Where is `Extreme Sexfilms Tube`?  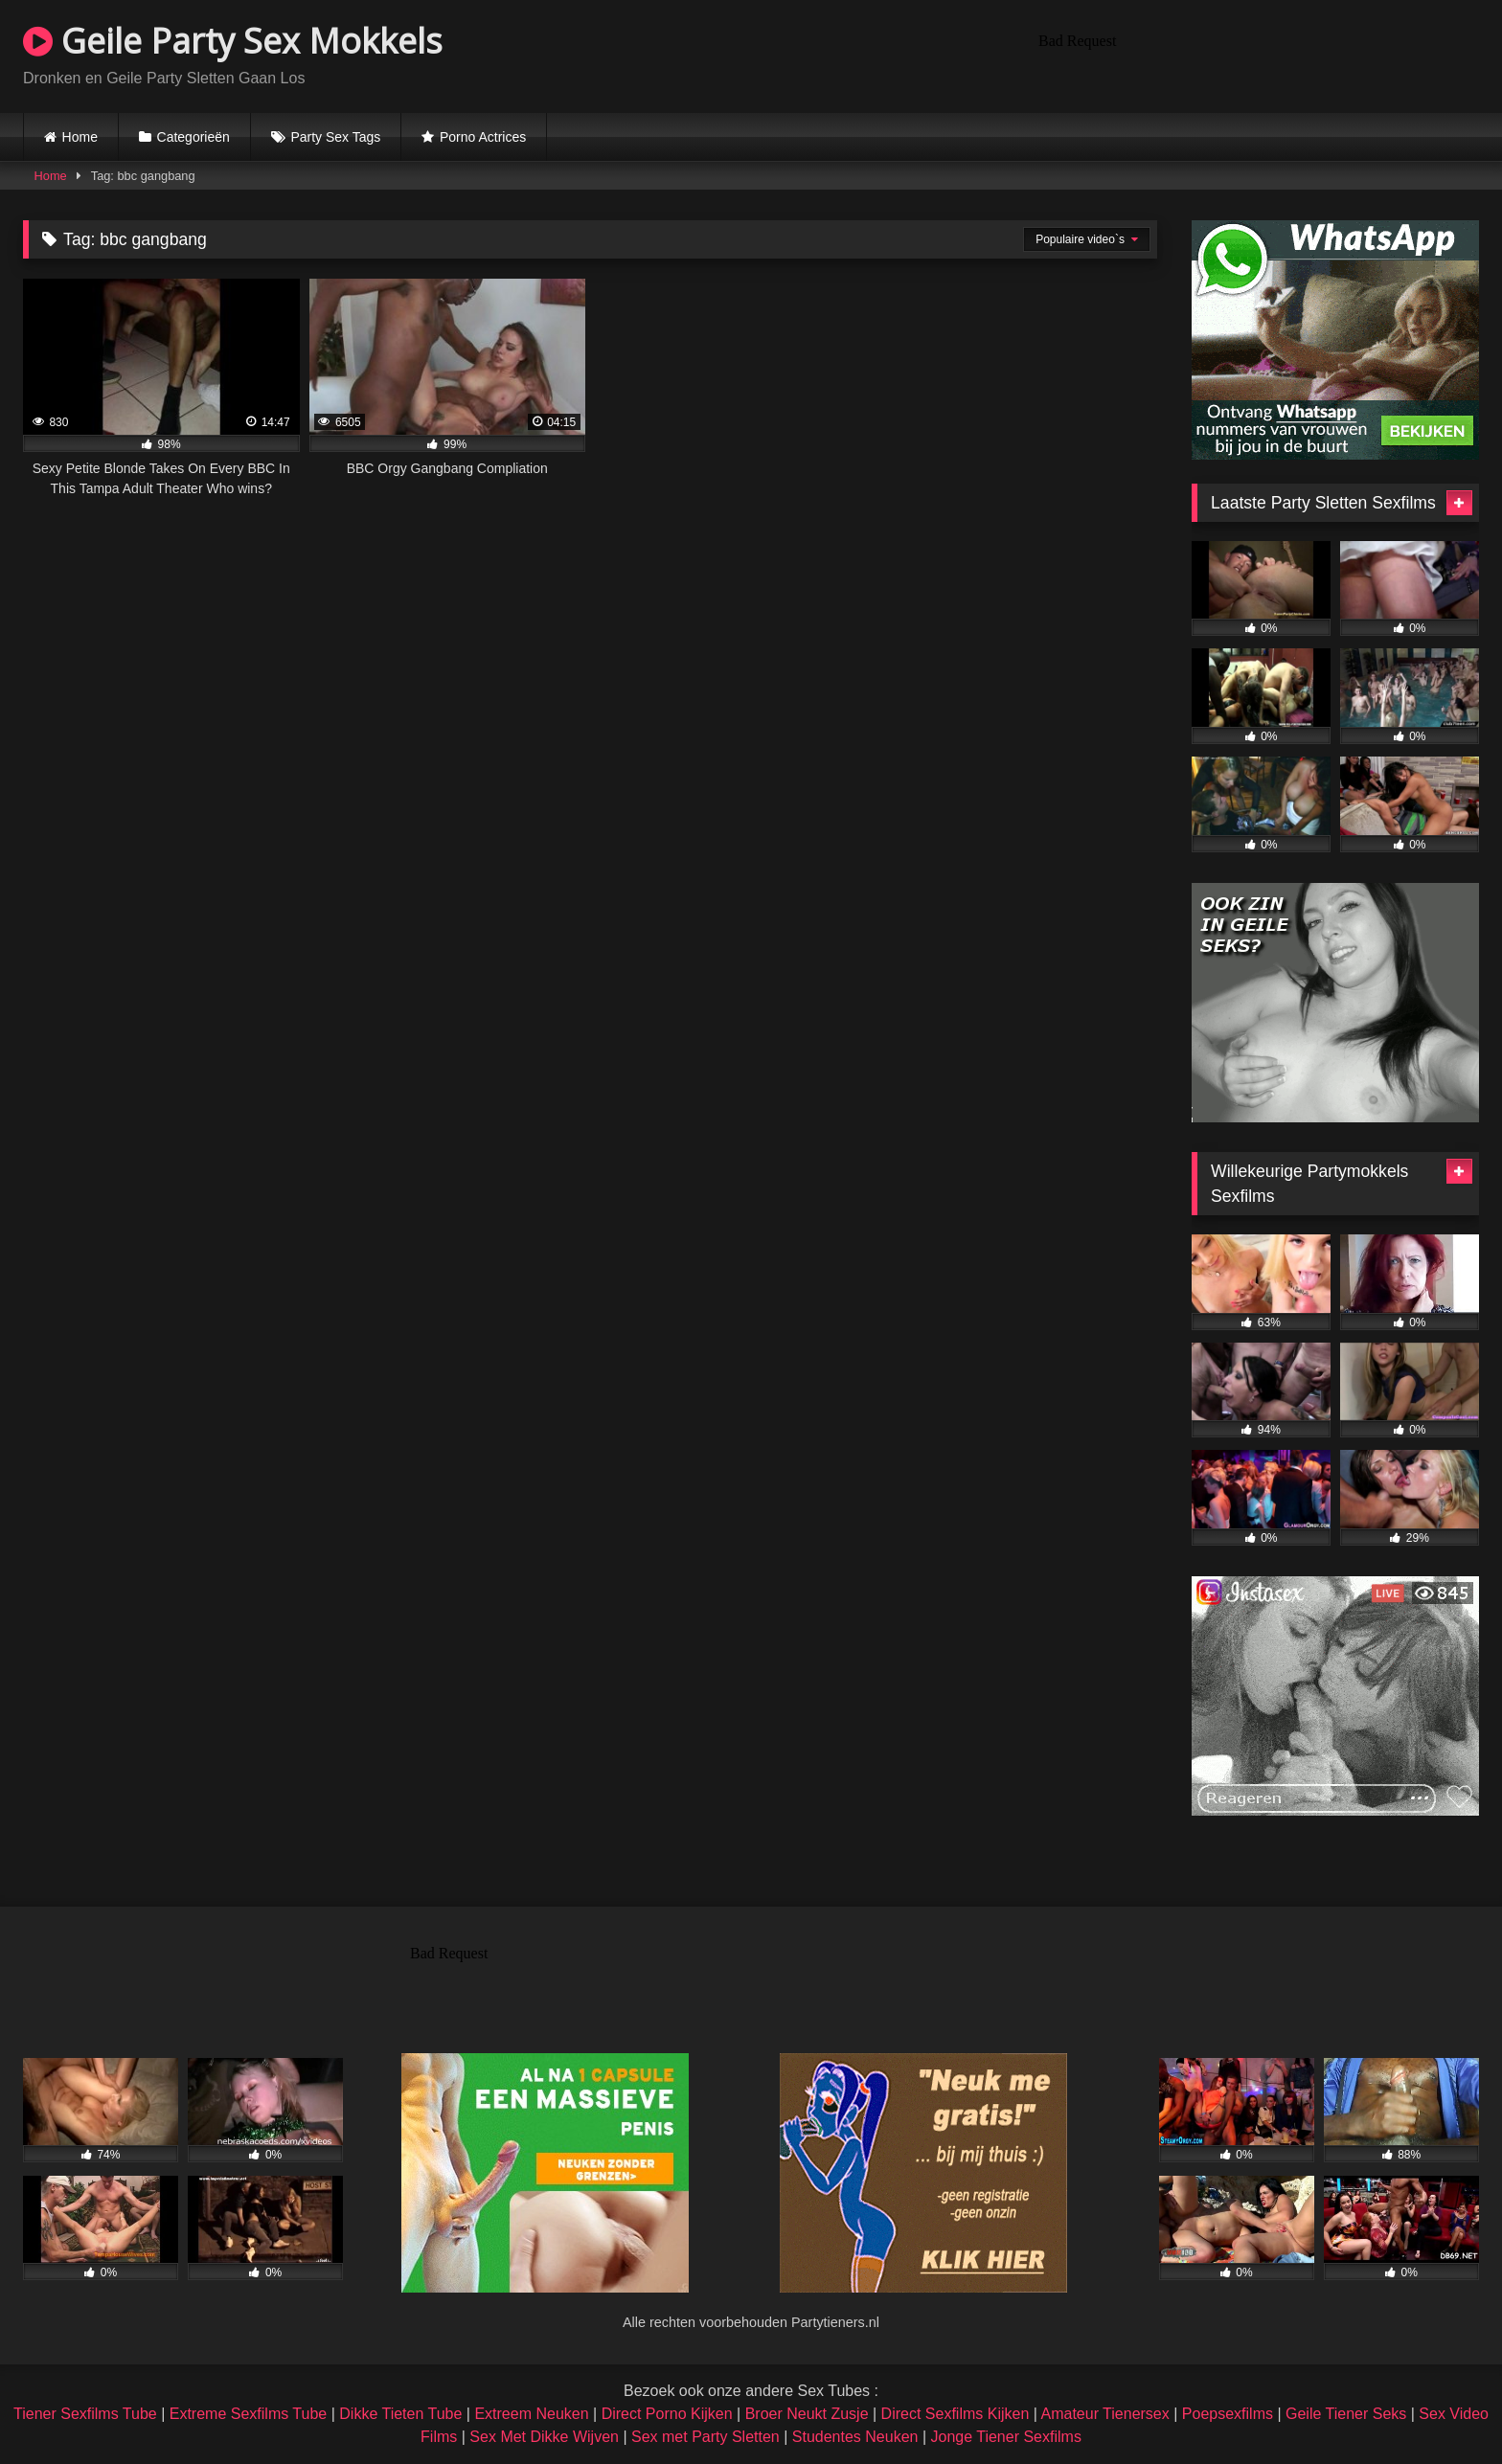
Extreme Sexfilms Tube is located at coordinates (249, 2414).